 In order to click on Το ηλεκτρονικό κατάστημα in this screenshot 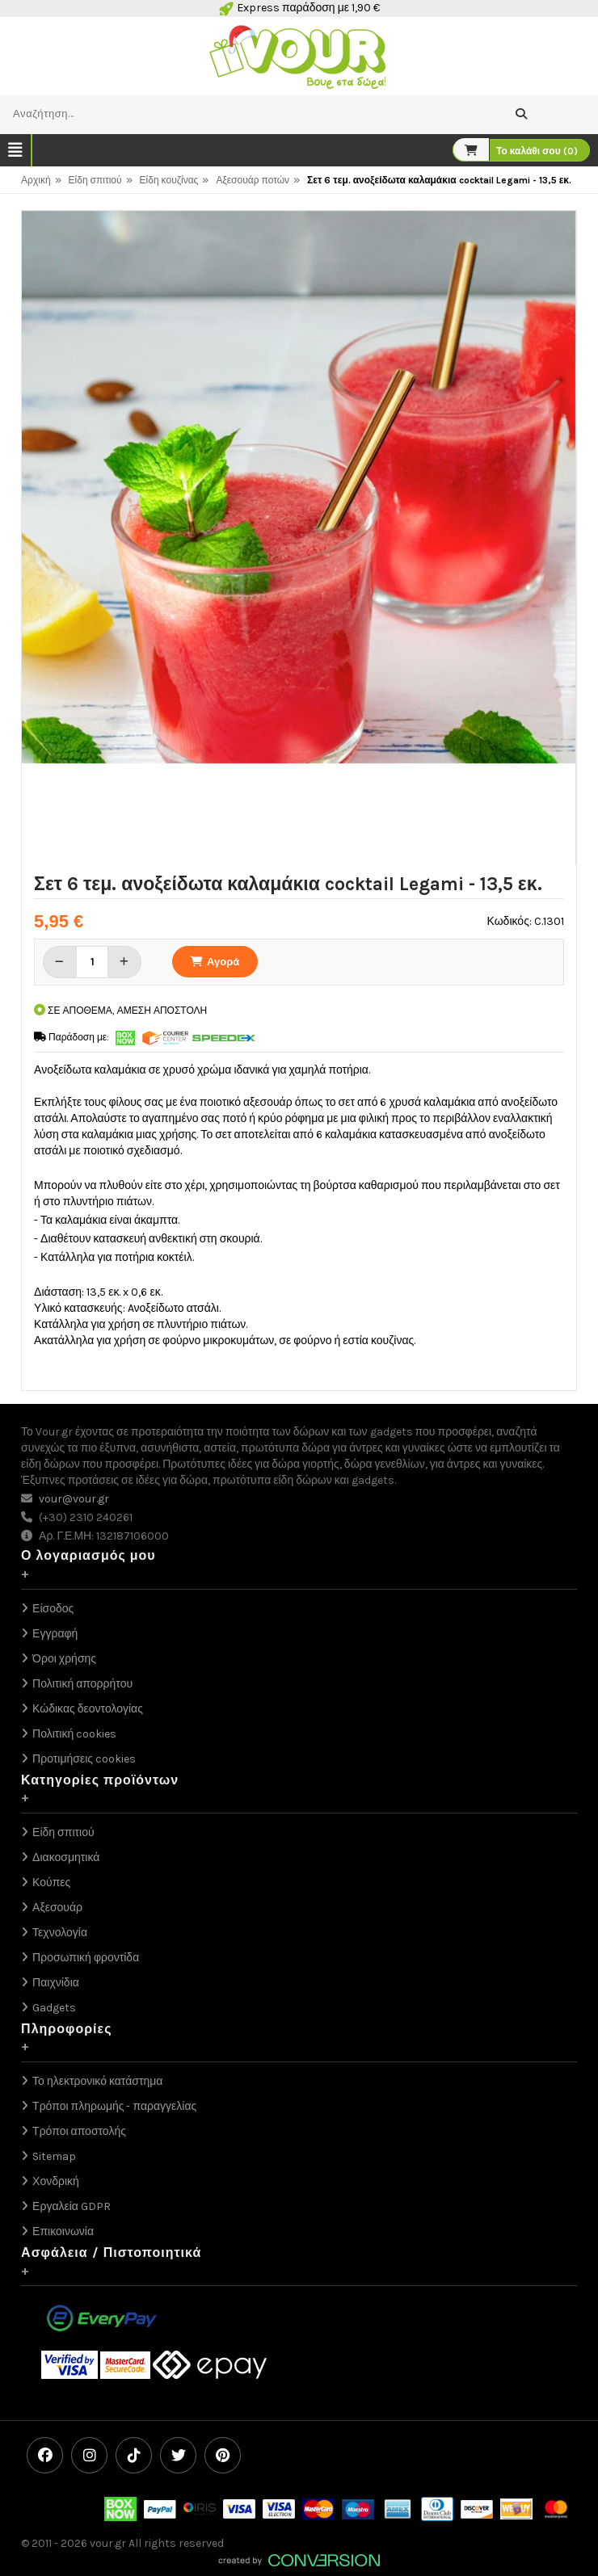, I will do `click(97, 2081)`.